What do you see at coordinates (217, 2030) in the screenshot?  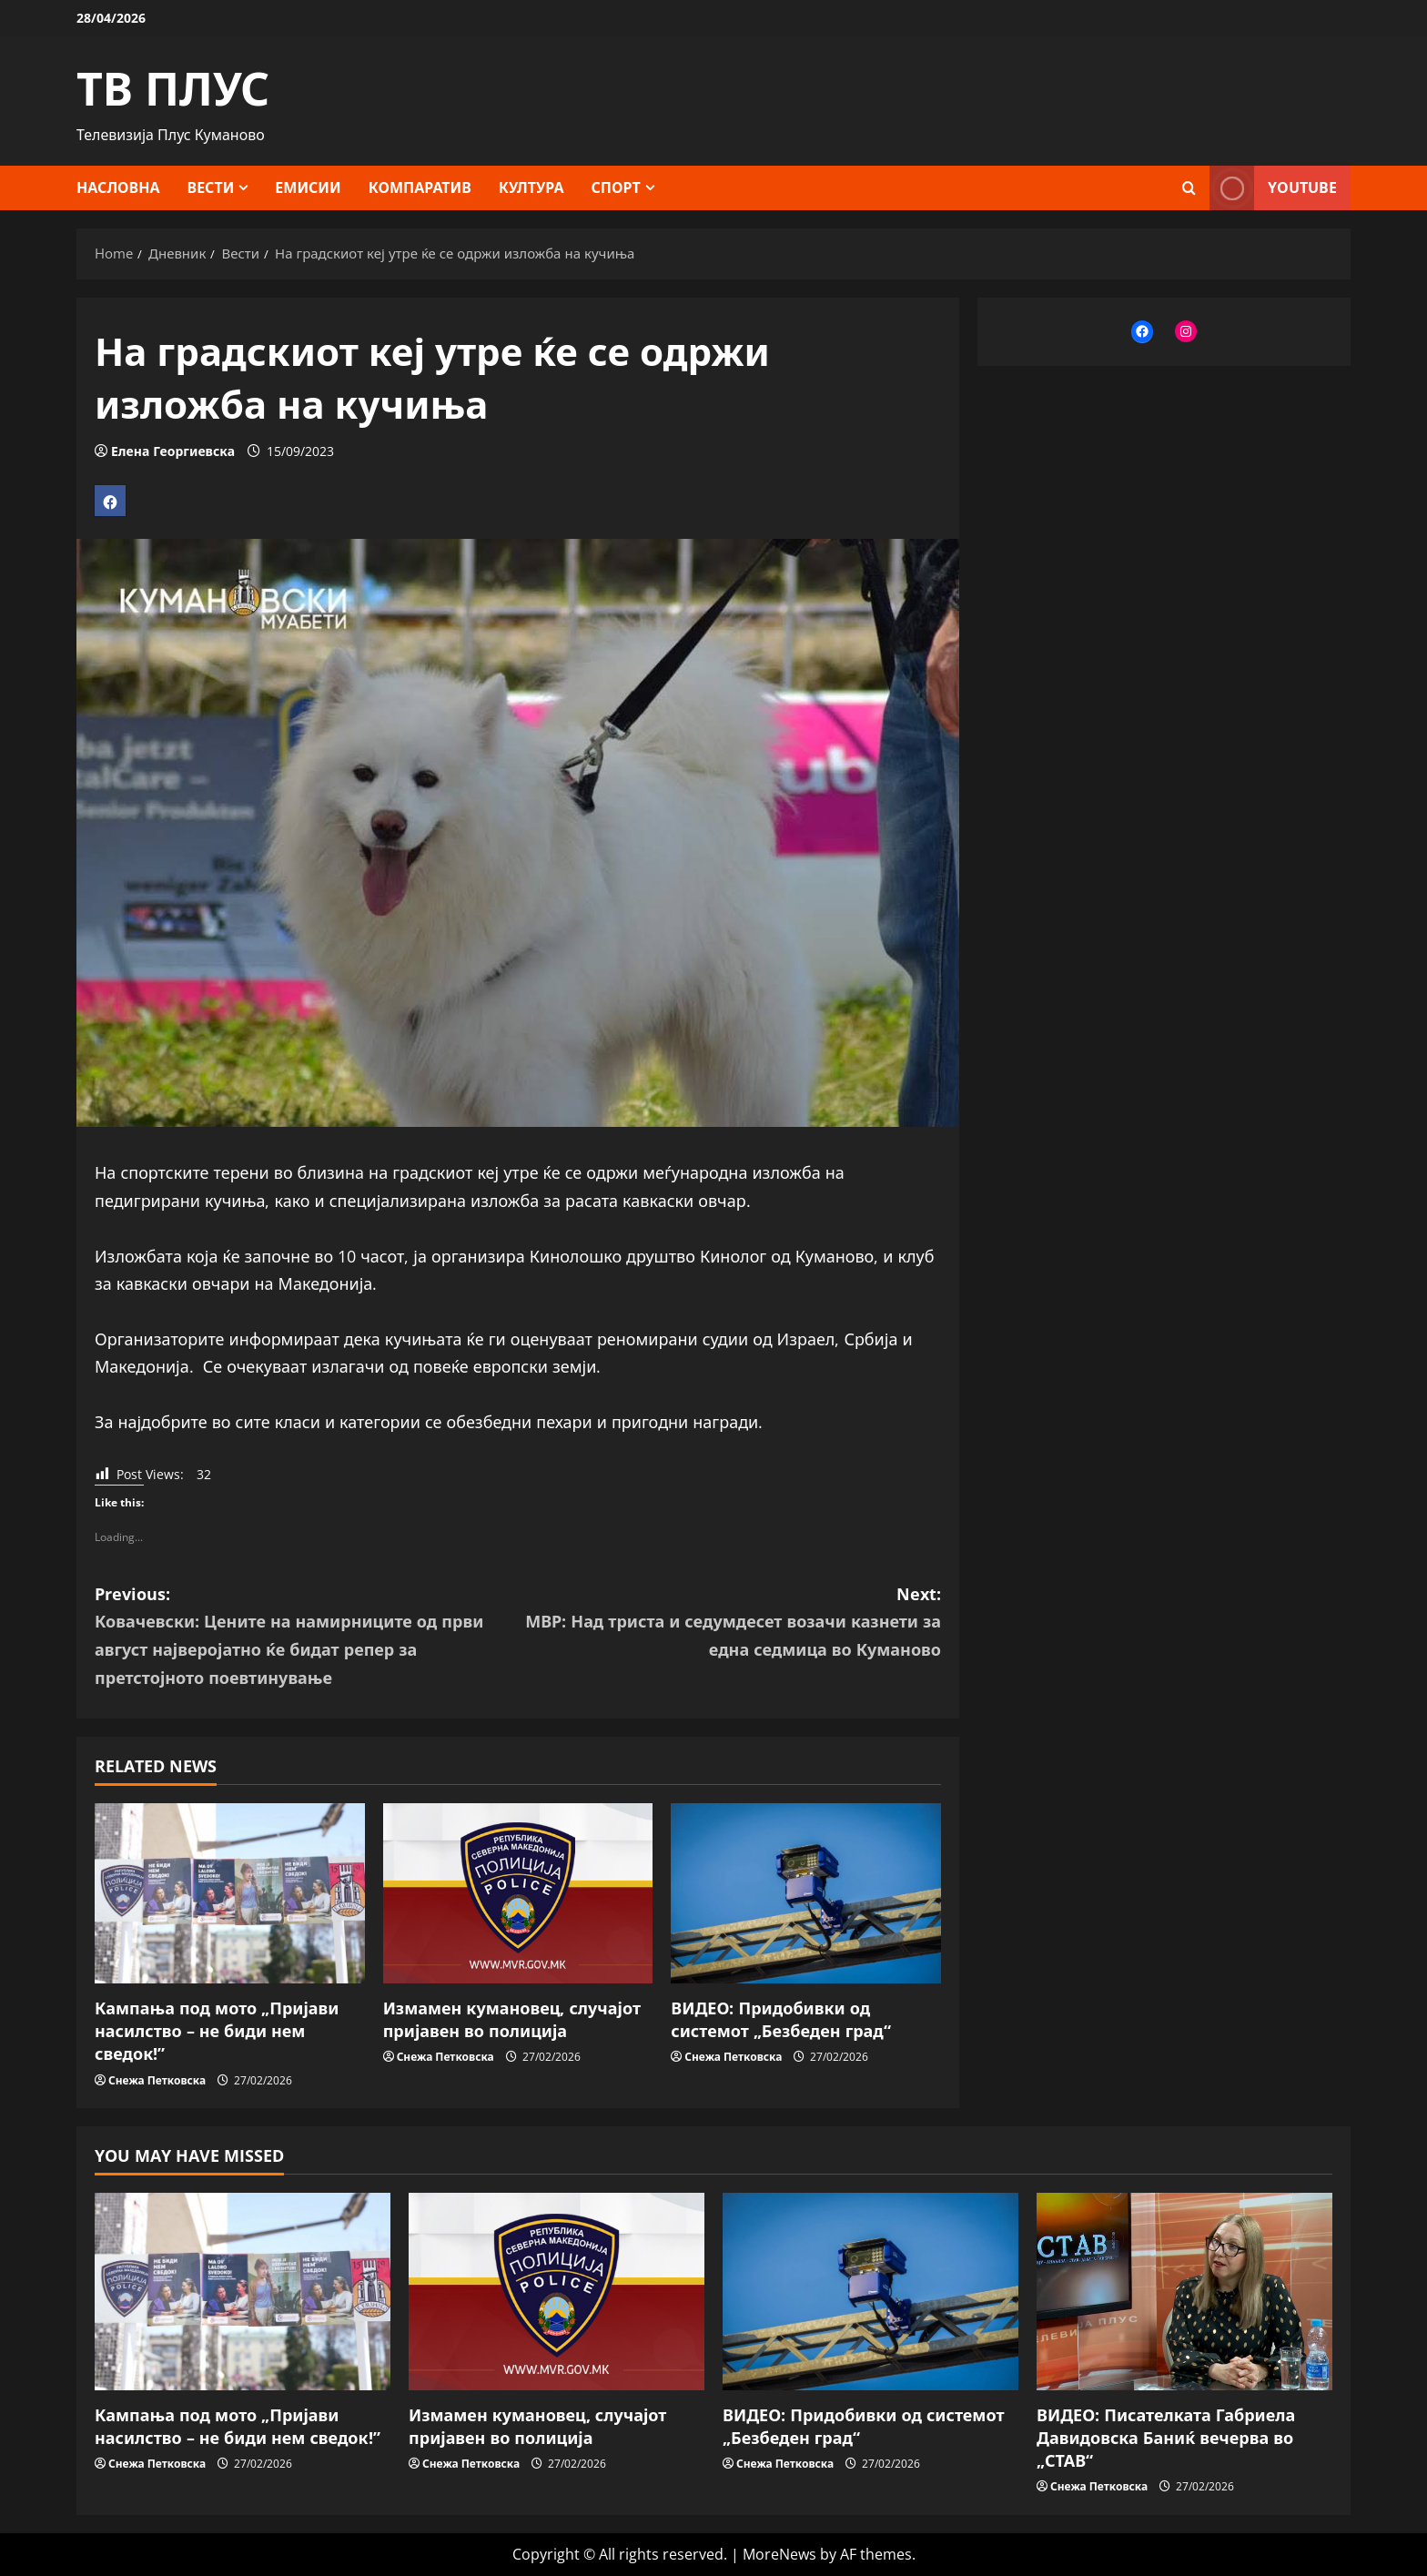 I see `Кампања под мото „Пријави насилство – не биди нем сведок!”` at bounding box center [217, 2030].